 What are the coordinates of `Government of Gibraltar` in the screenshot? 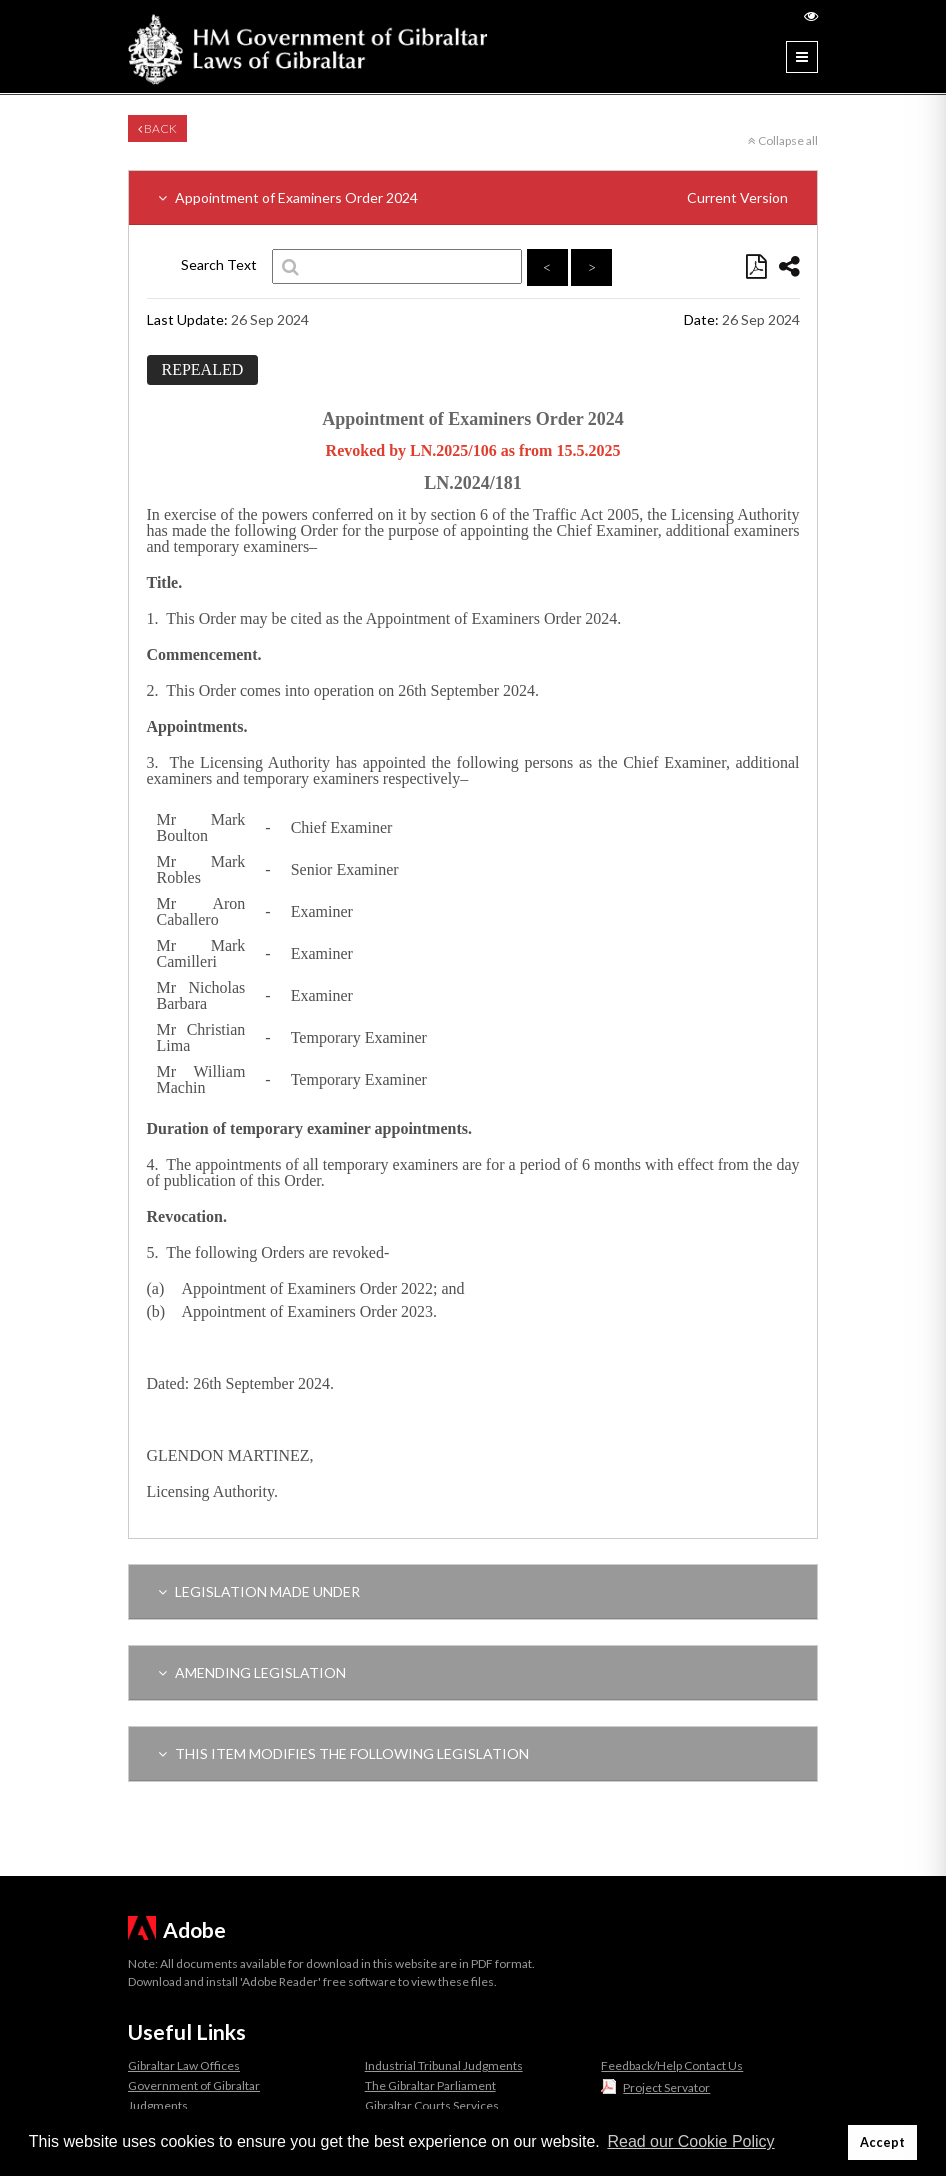 It's located at (194, 2085).